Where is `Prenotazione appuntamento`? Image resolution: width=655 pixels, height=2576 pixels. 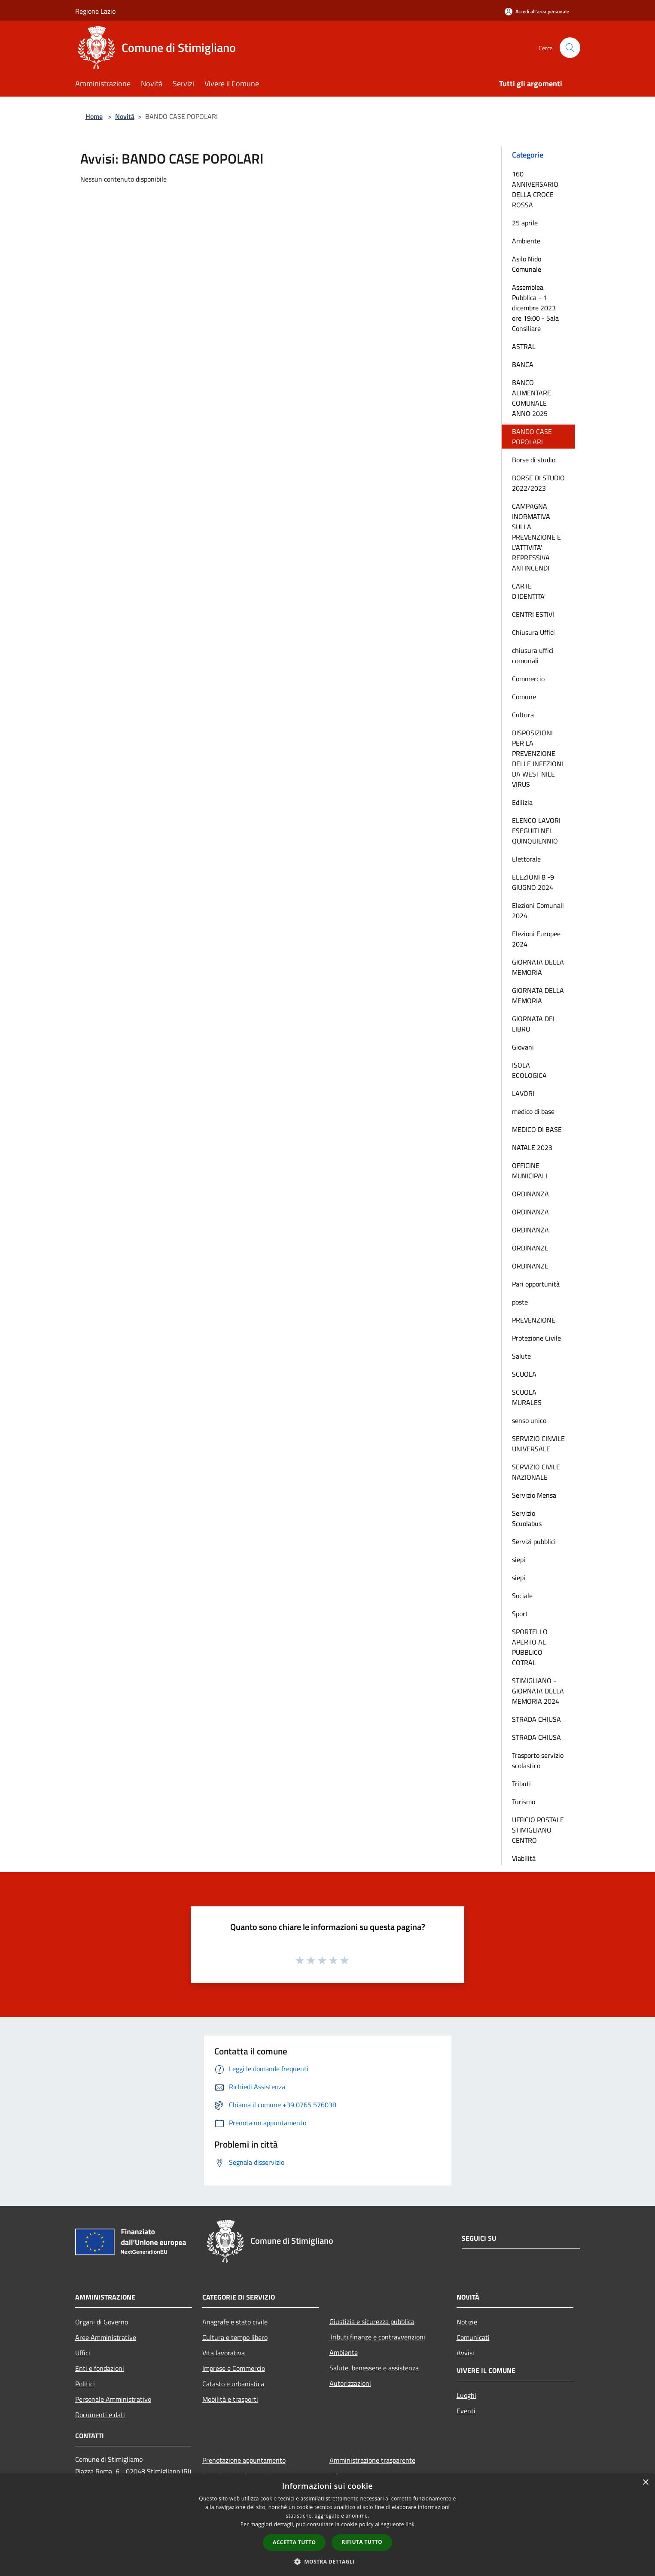 Prenotazione appuntamento is located at coordinates (244, 2460).